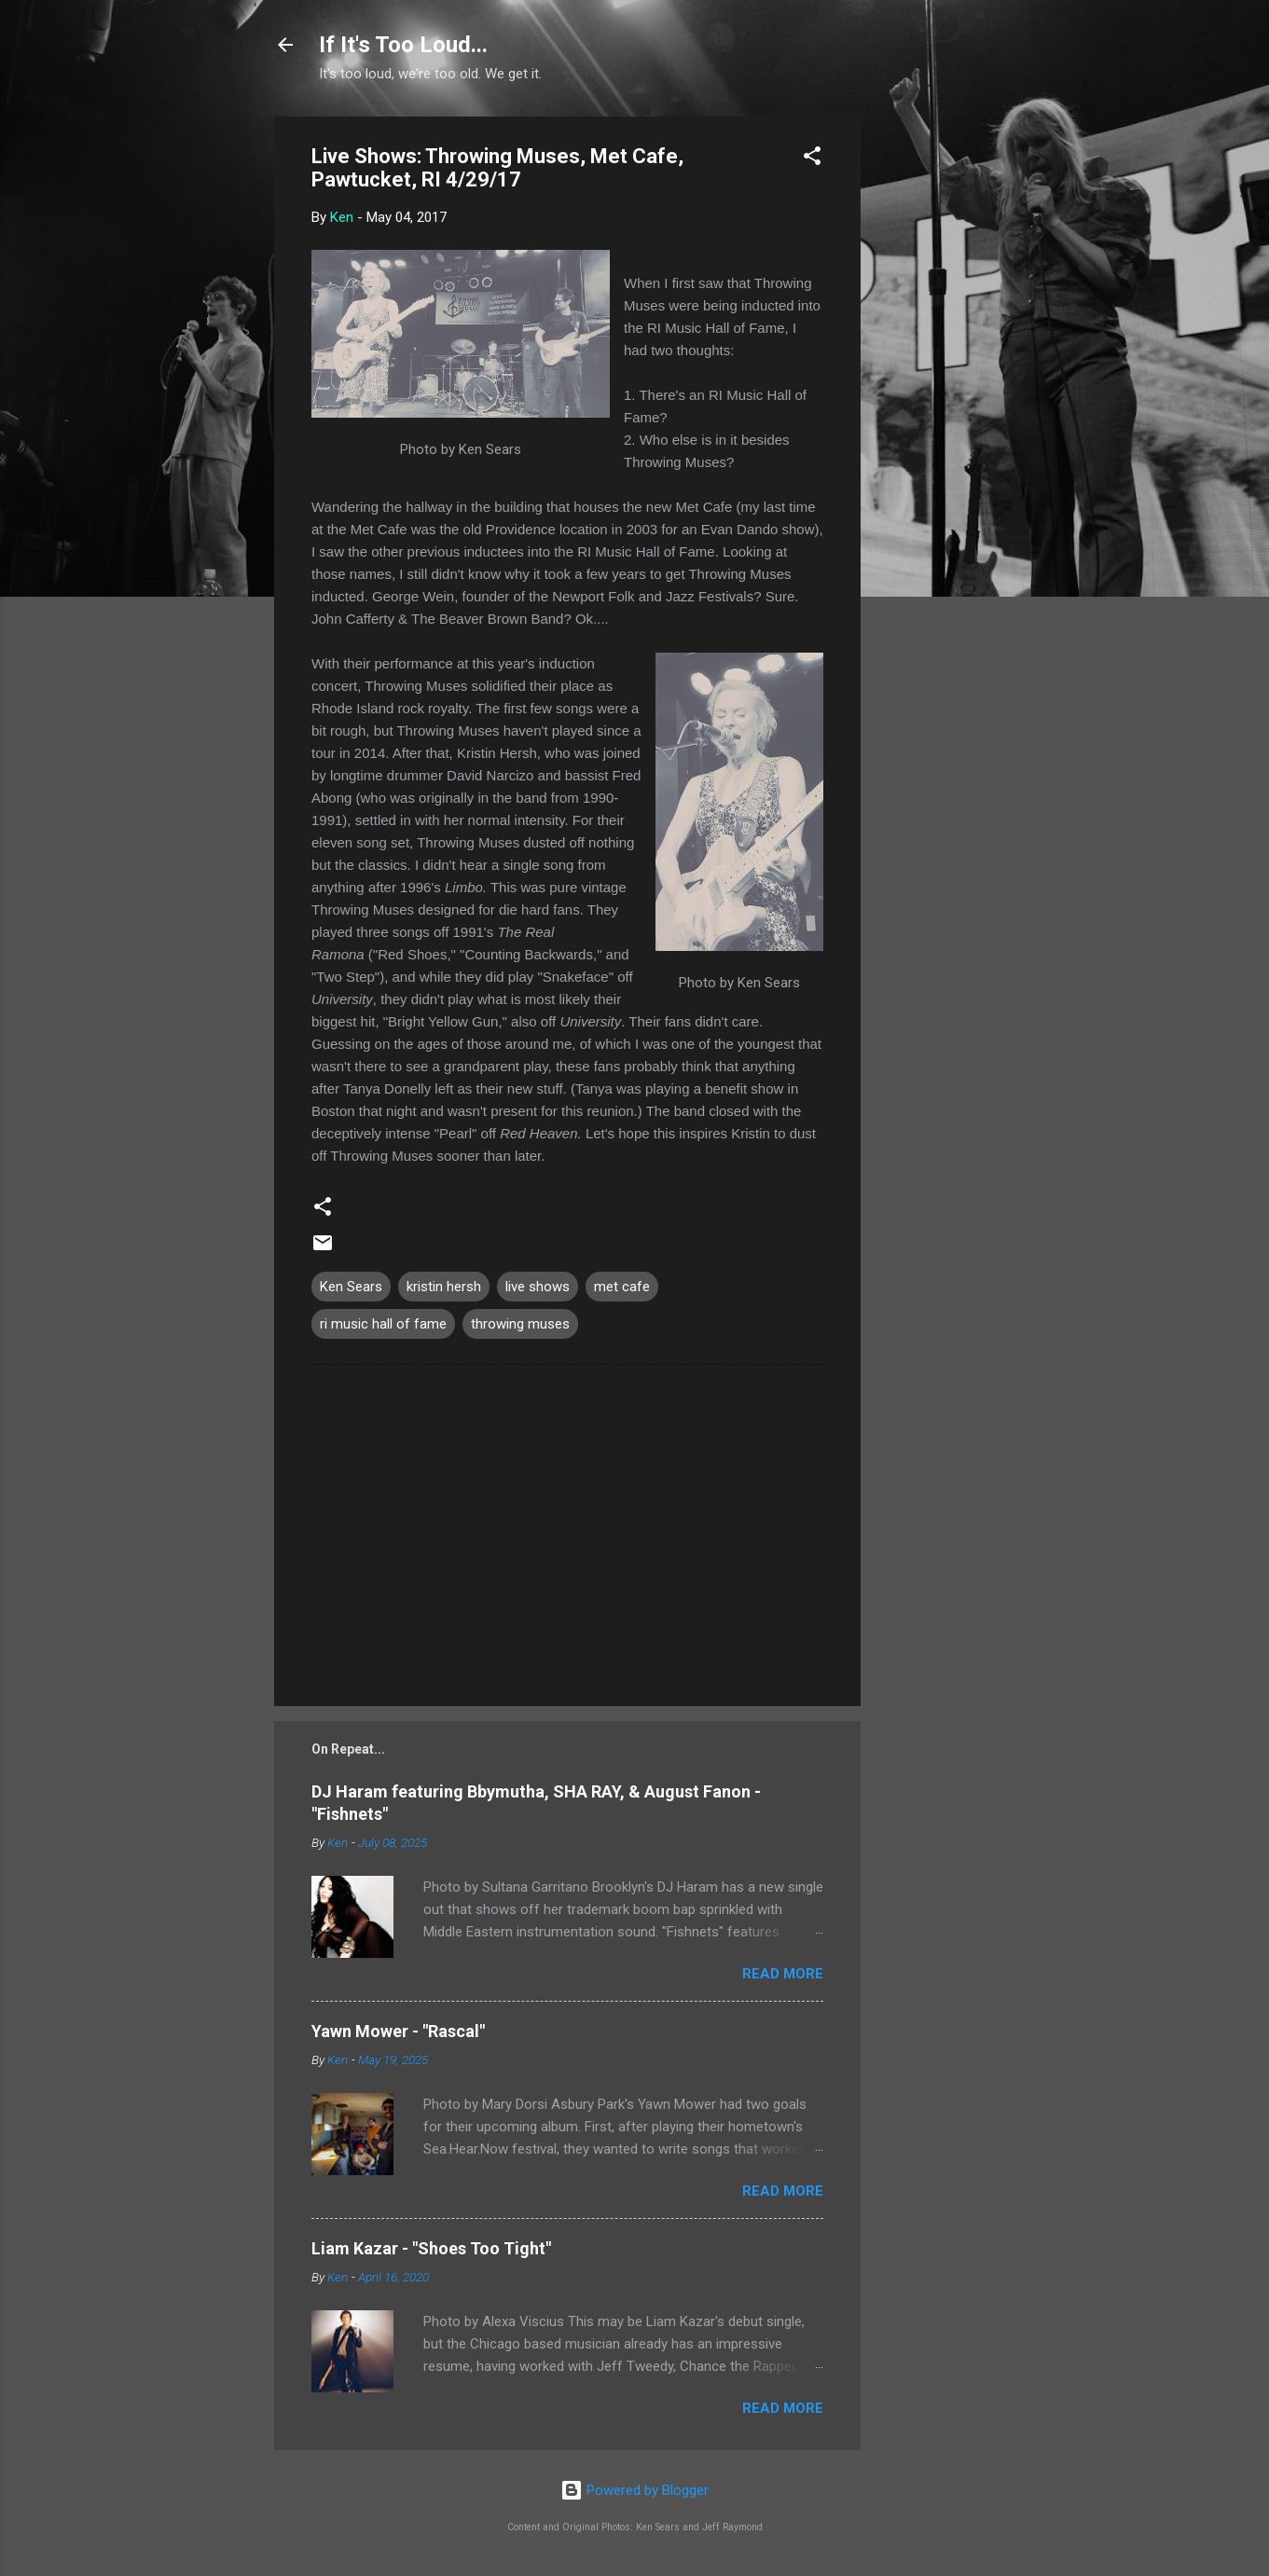  Describe the element at coordinates (398, 2031) in the screenshot. I see `Yawn Mower - "Rascal"` at that location.